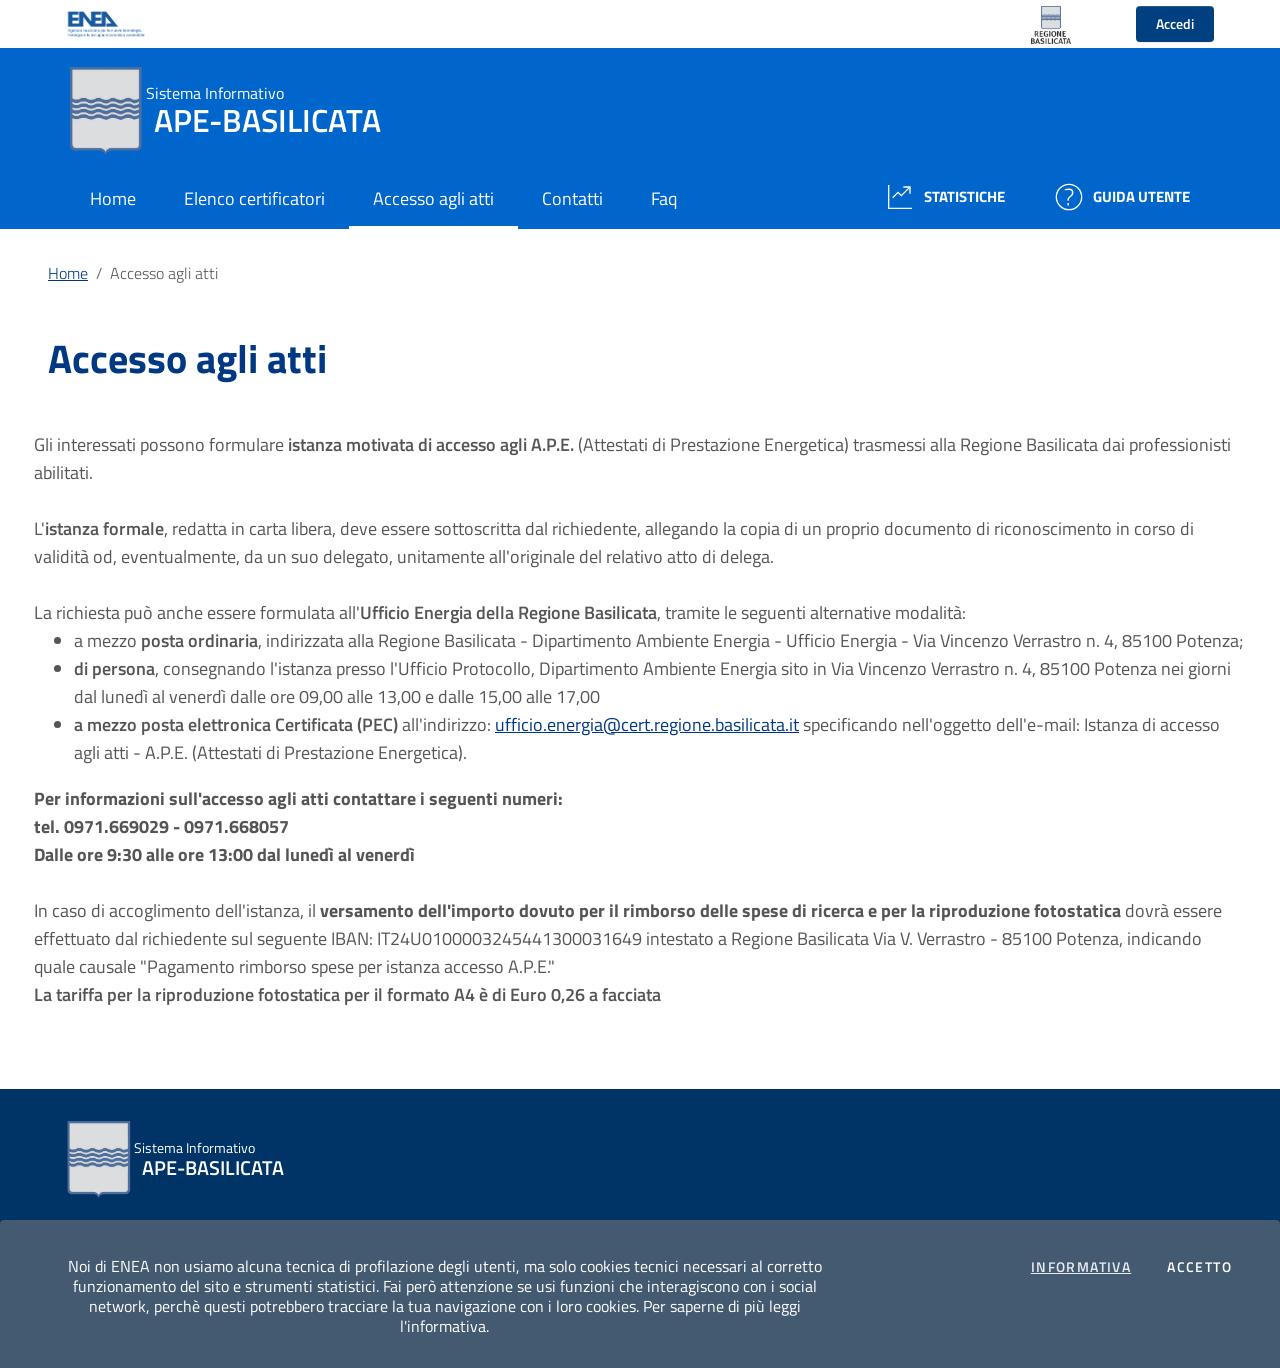  Describe the element at coordinates (164, 273) in the screenshot. I see `Accesso agli atti` at that location.